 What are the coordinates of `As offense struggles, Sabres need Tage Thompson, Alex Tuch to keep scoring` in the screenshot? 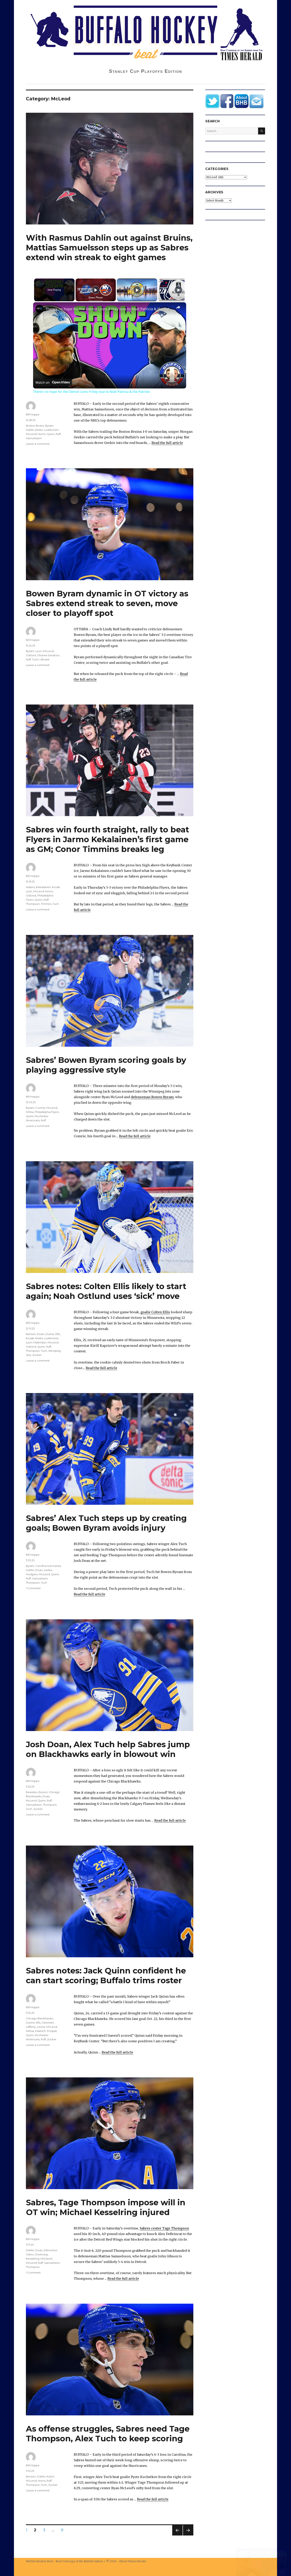 It's located at (108, 2433).